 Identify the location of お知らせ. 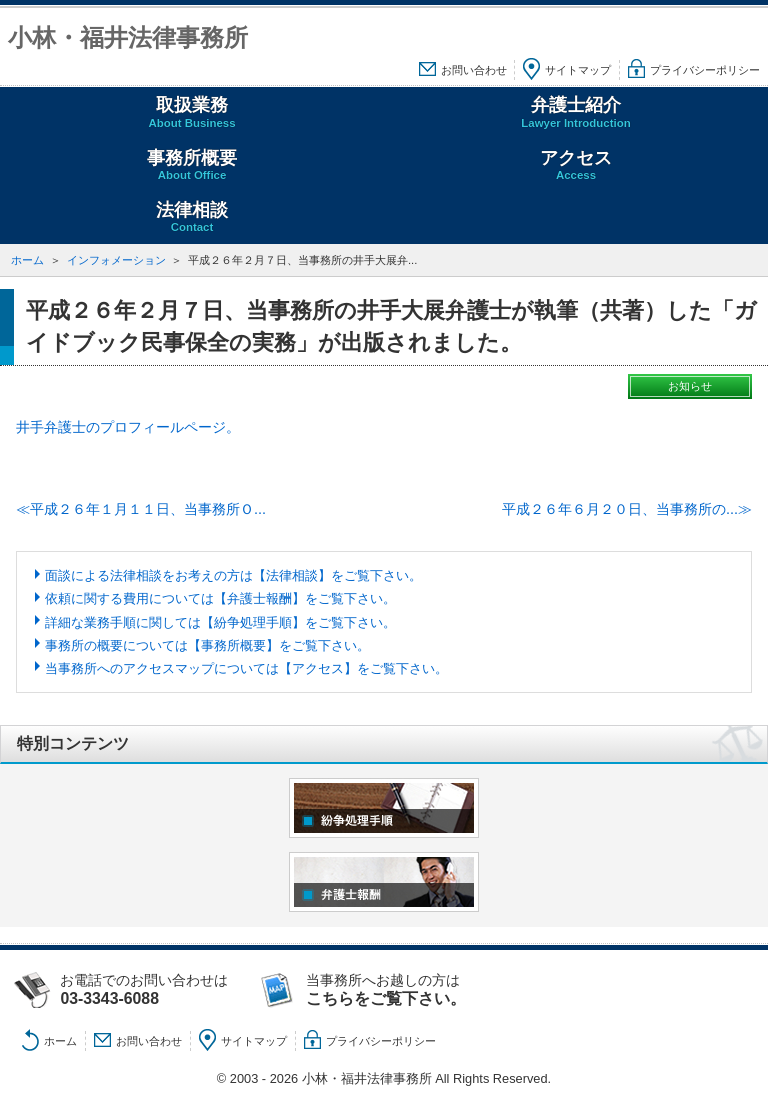
(690, 386).